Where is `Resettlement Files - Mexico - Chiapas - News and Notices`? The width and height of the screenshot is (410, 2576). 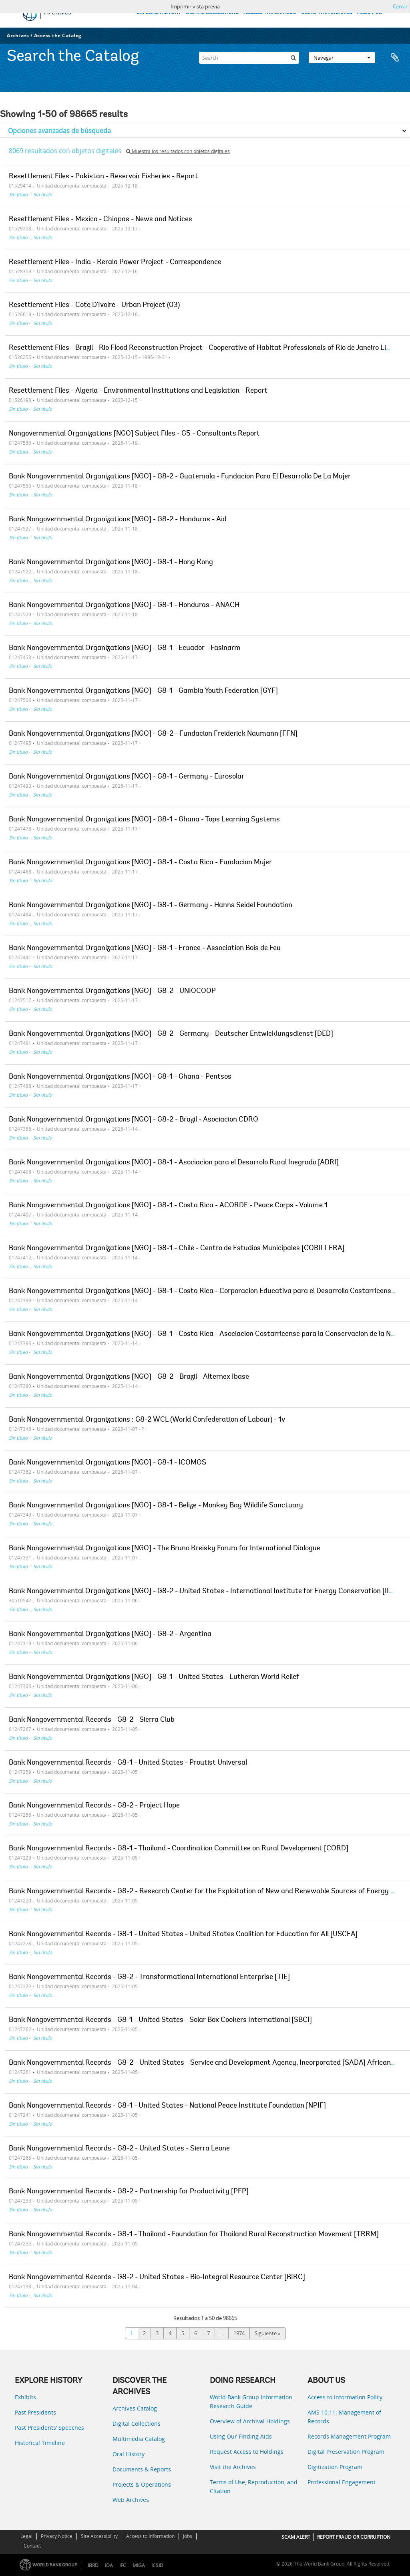
Resettlement Files - Mexico - Chiapas - News and Notices is located at coordinates (100, 219).